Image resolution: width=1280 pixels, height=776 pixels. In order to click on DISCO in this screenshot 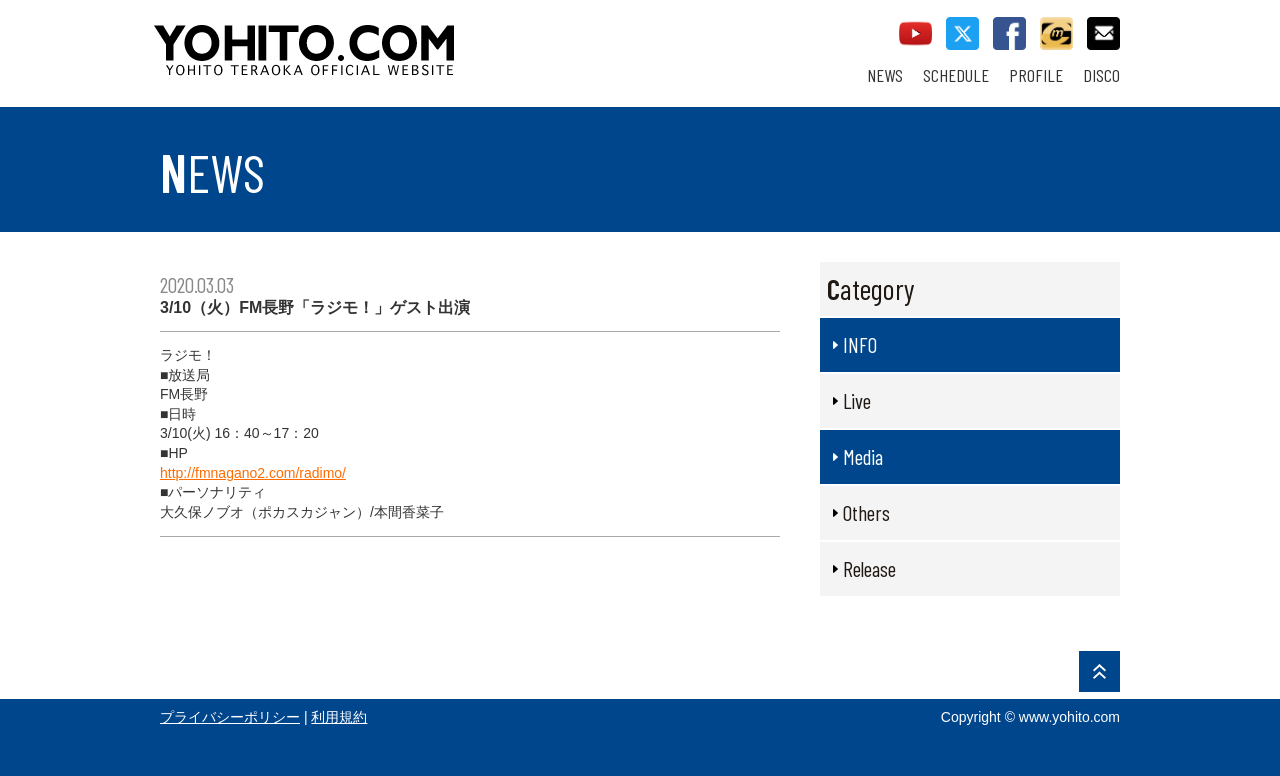, I will do `click(1101, 75)`.